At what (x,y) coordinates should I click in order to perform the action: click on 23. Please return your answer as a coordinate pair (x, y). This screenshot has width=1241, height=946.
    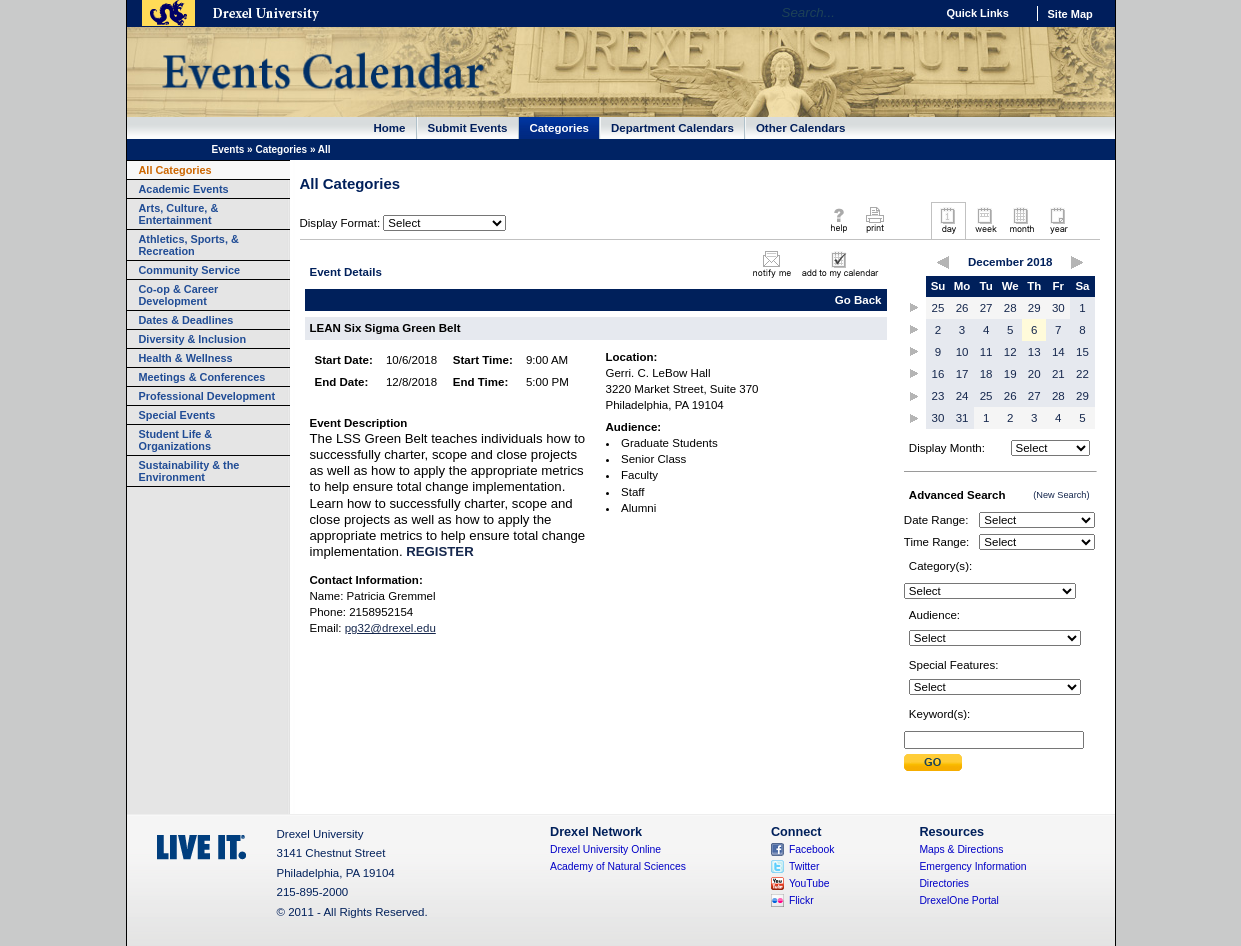
    Looking at the image, I should click on (938, 396).